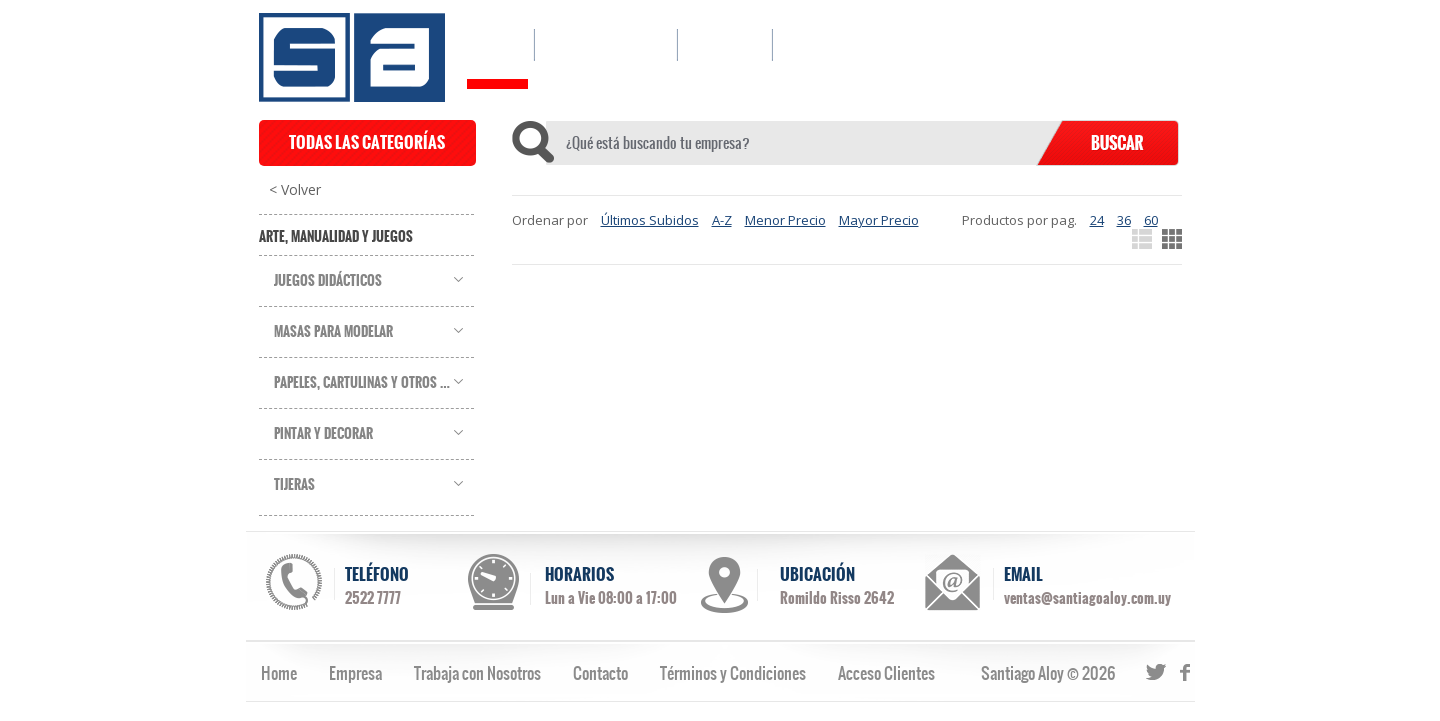 The width and height of the screenshot is (1440, 721). Describe the element at coordinates (477, 673) in the screenshot. I see `Trabaja con Nosotros` at that location.